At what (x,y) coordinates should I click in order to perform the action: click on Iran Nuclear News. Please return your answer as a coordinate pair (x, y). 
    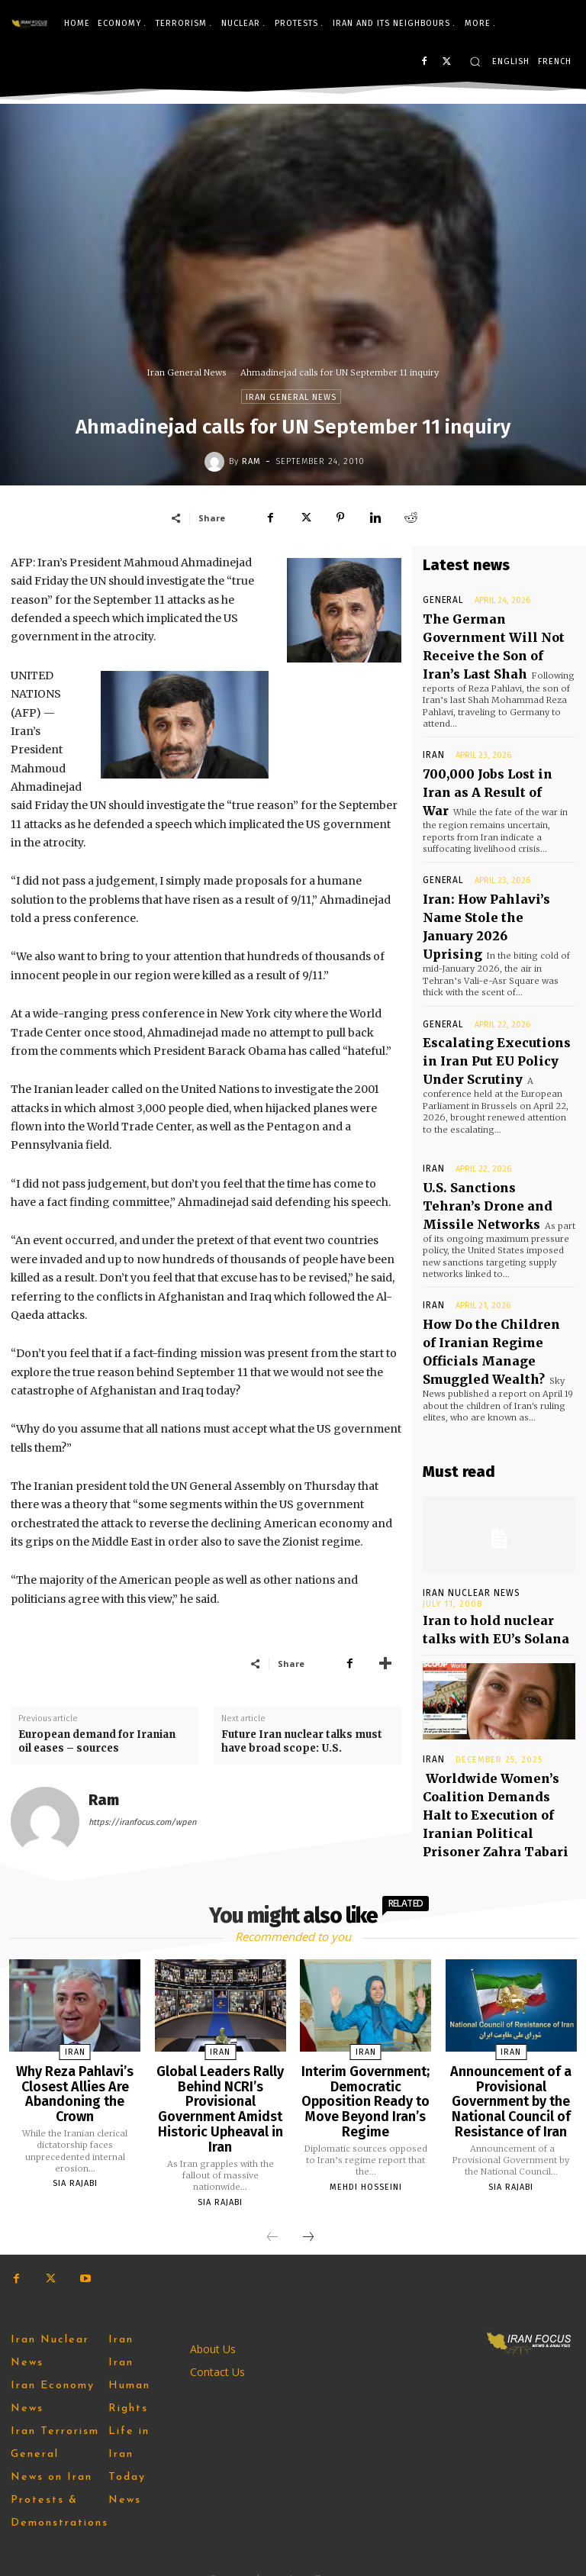
    Looking at the image, I should click on (468, 1466).